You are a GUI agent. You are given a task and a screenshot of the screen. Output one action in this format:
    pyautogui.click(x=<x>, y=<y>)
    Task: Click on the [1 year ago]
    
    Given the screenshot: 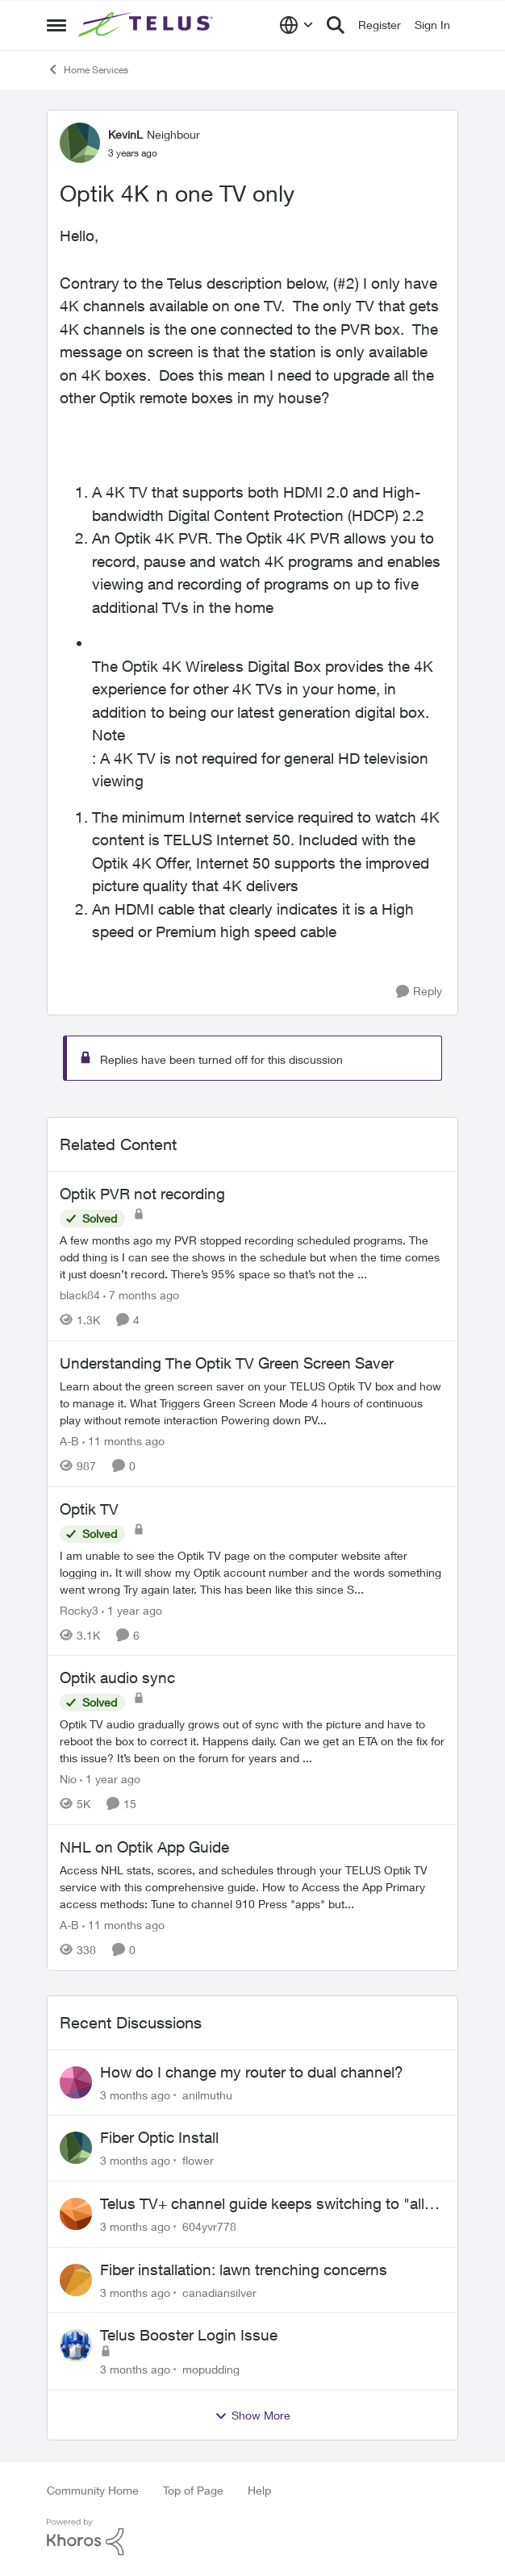 What is the action you would take?
    pyautogui.click(x=132, y=1609)
    